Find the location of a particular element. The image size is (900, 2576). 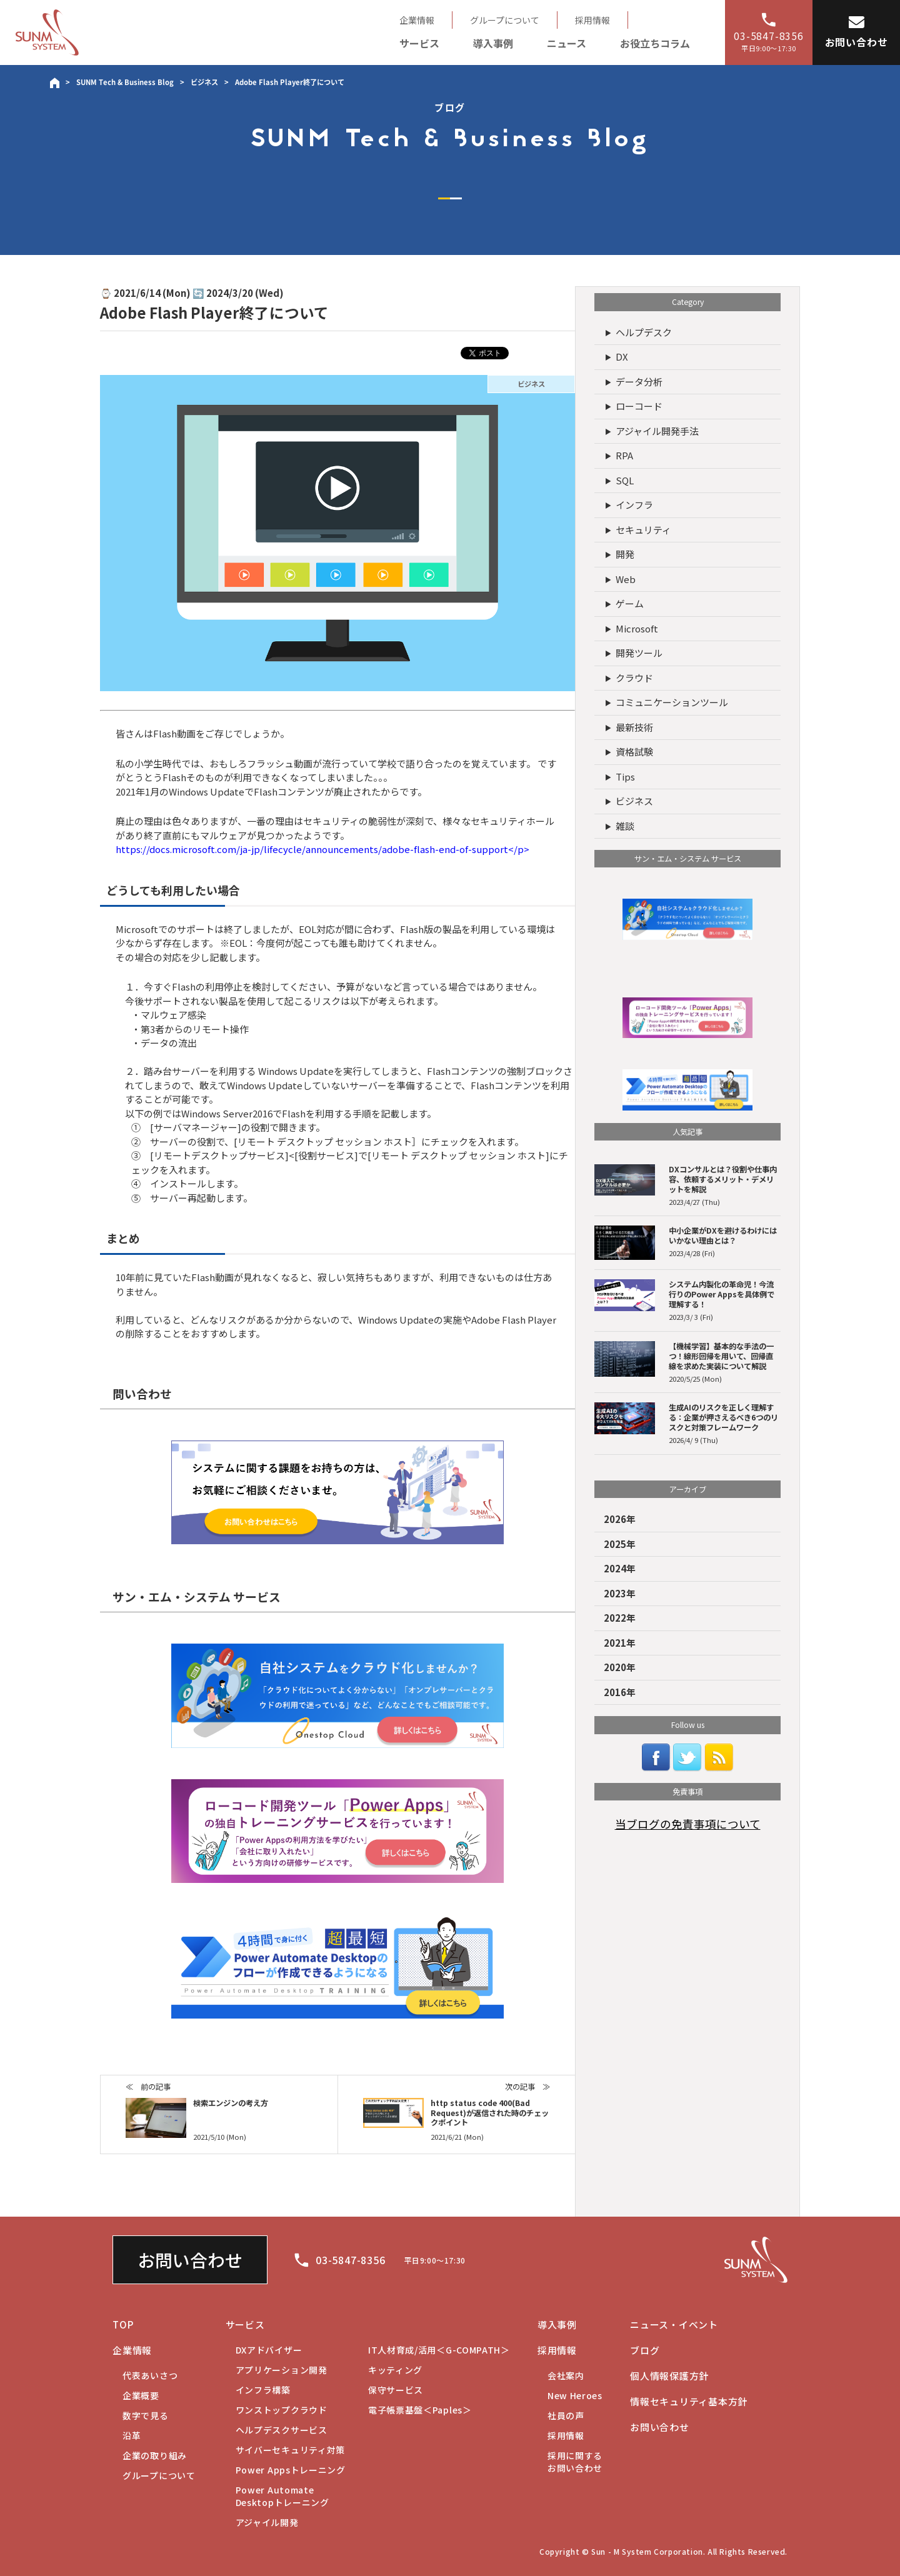

保守サービス is located at coordinates (395, 2390).